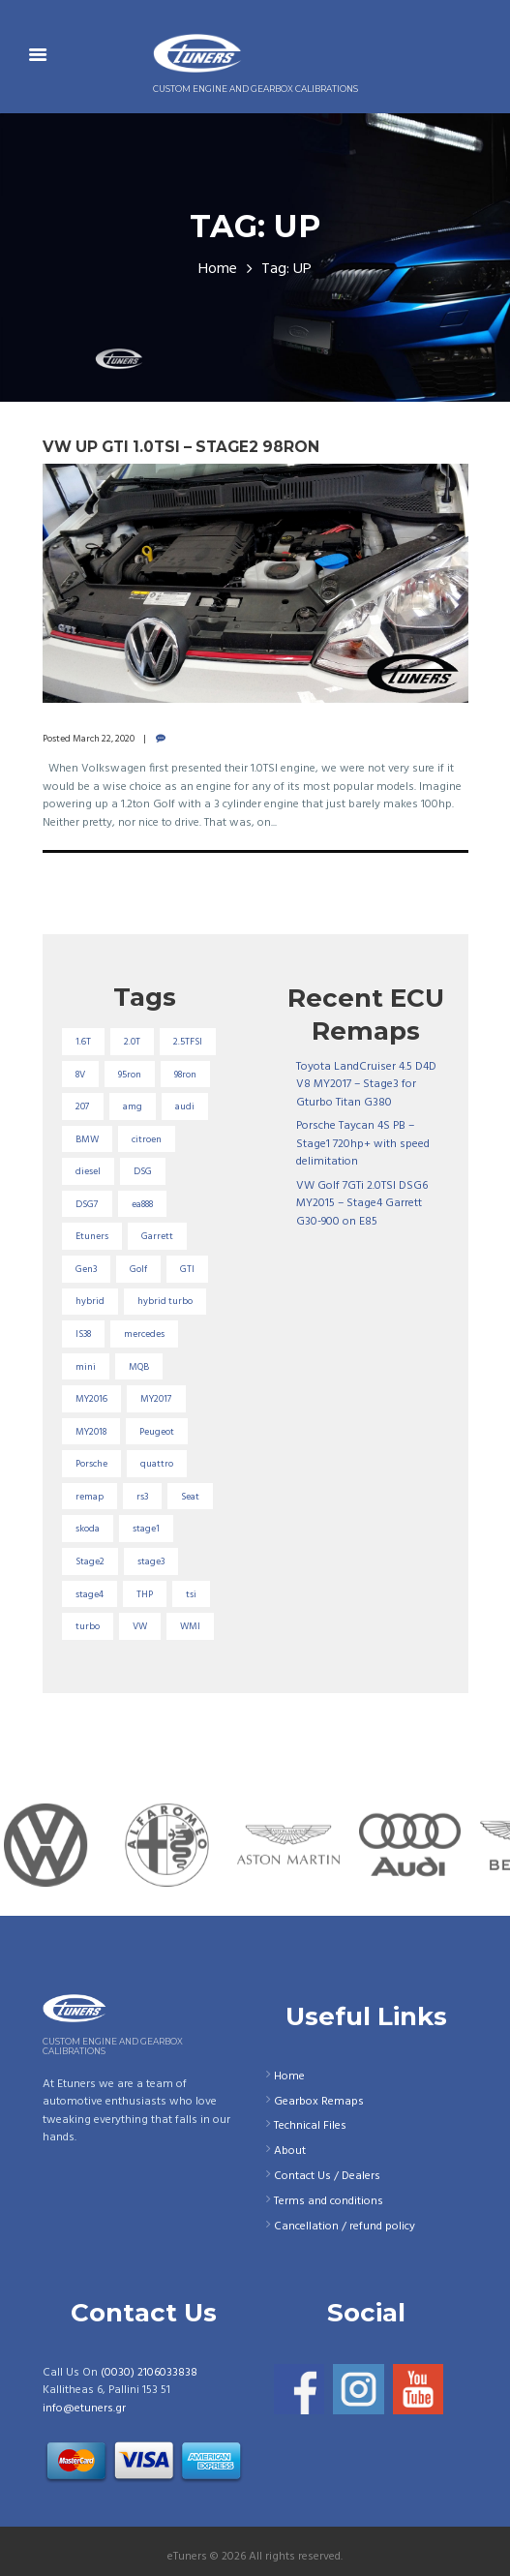 The width and height of the screenshot is (510, 2576). Describe the element at coordinates (85, 1367) in the screenshot. I see `mini [mini (20 items)]` at that location.